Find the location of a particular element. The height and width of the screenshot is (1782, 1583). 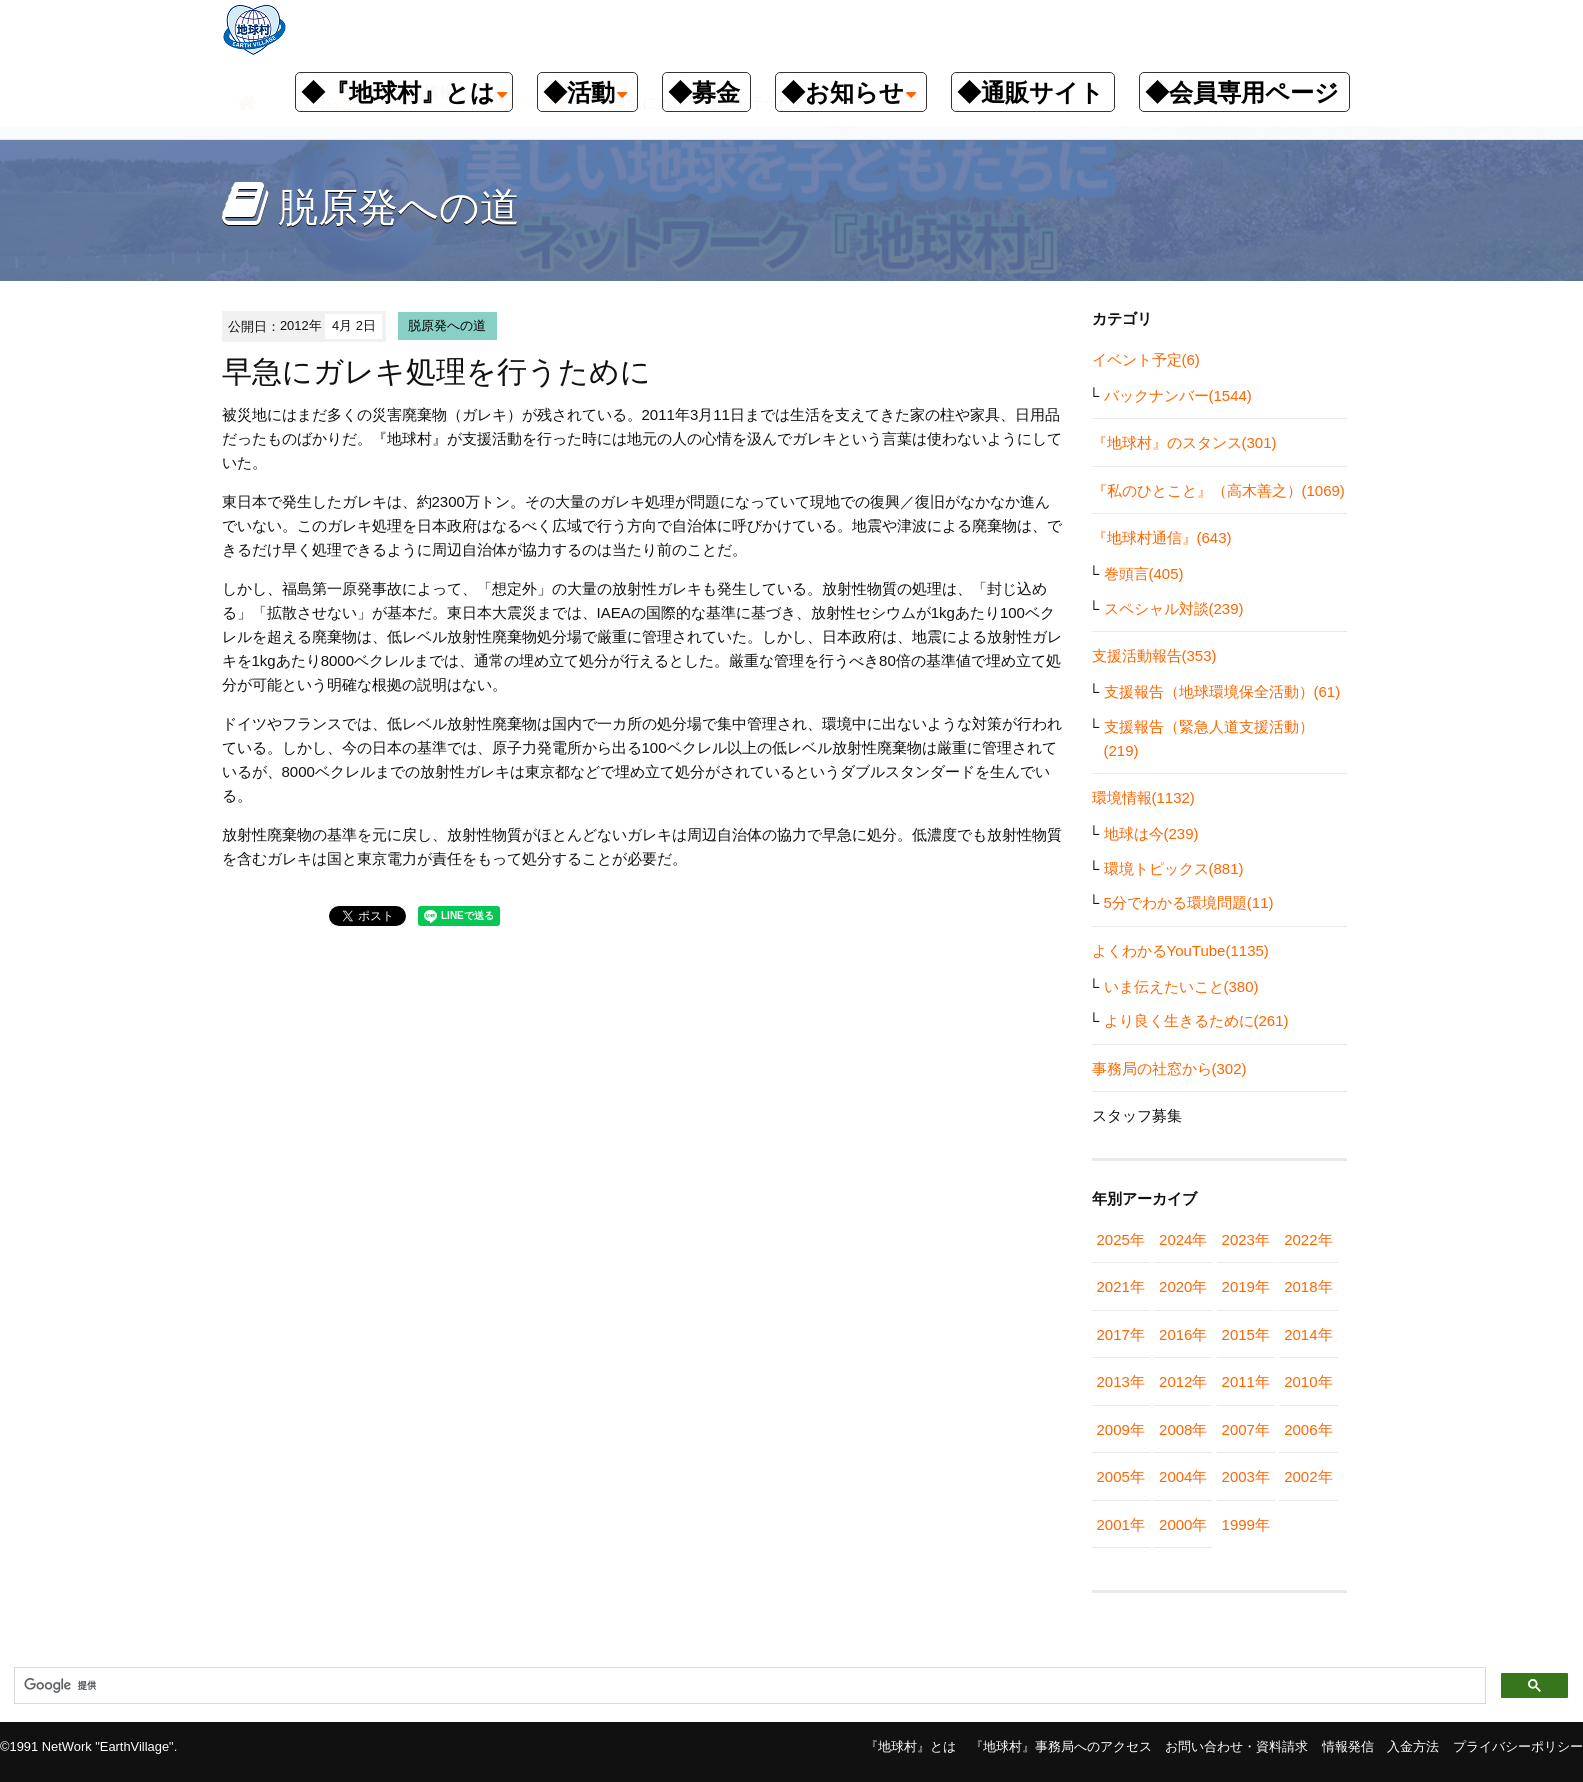

いま伝えたいこと(380) is located at coordinates (1181, 986).